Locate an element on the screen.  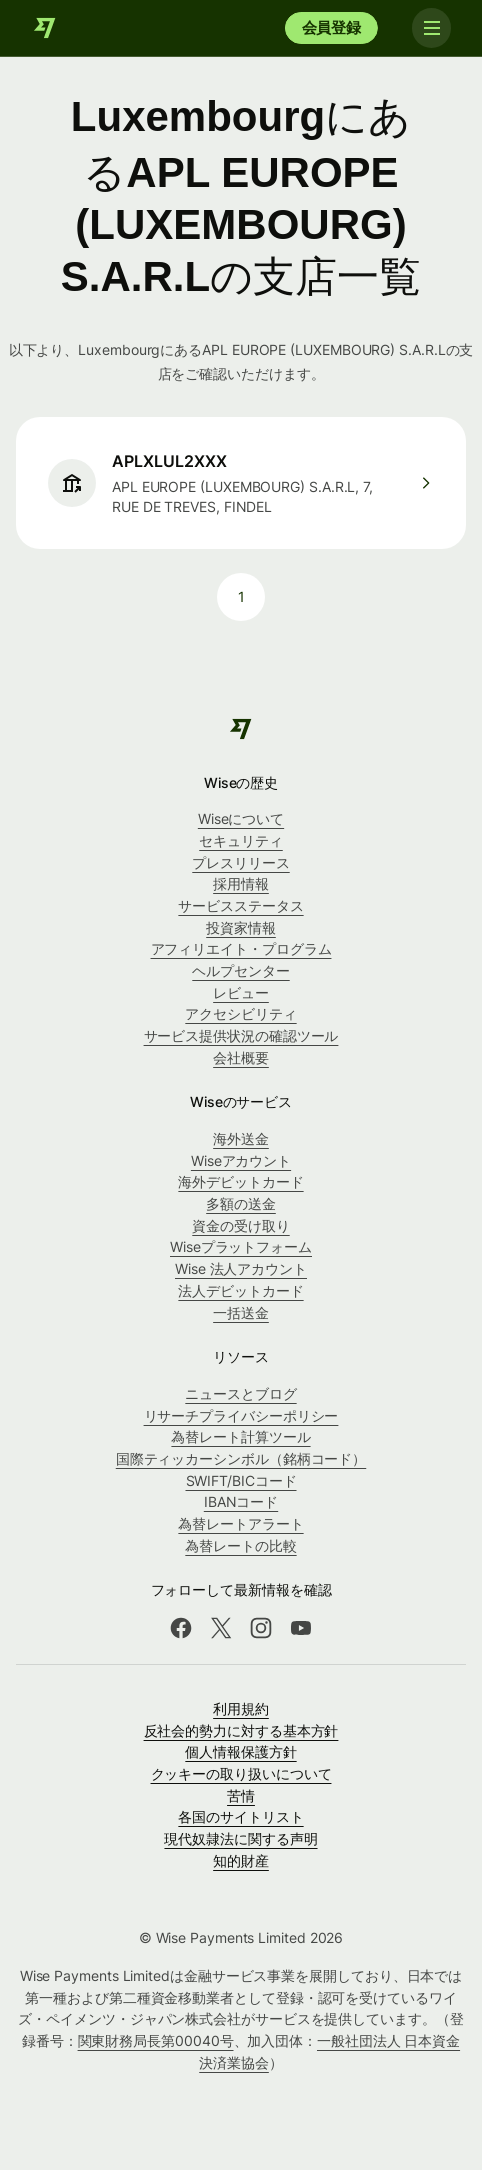
[Wise] is located at coordinates (45, 28).